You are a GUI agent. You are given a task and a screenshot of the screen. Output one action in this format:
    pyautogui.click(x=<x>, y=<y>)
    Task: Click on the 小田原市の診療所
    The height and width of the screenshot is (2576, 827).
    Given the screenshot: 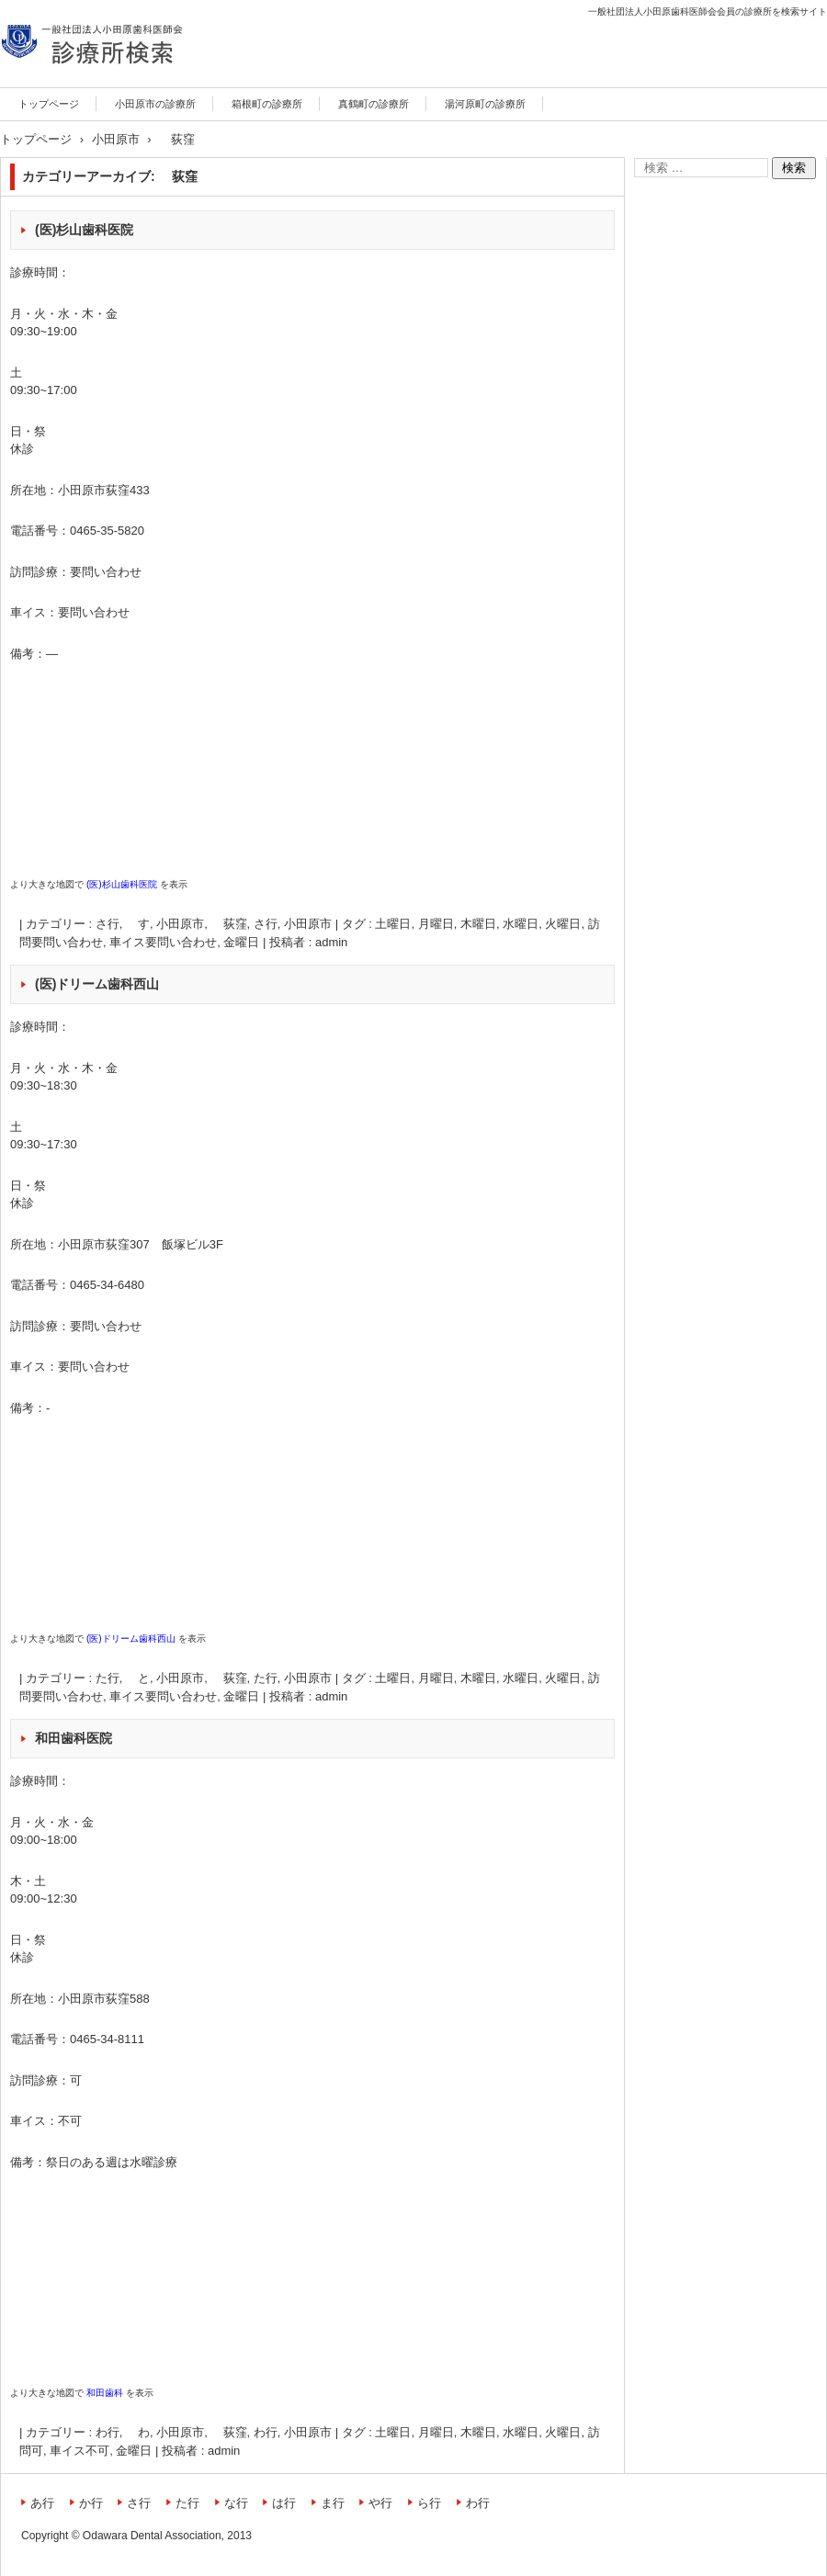 What is the action you would take?
    pyautogui.click(x=155, y=103)
    